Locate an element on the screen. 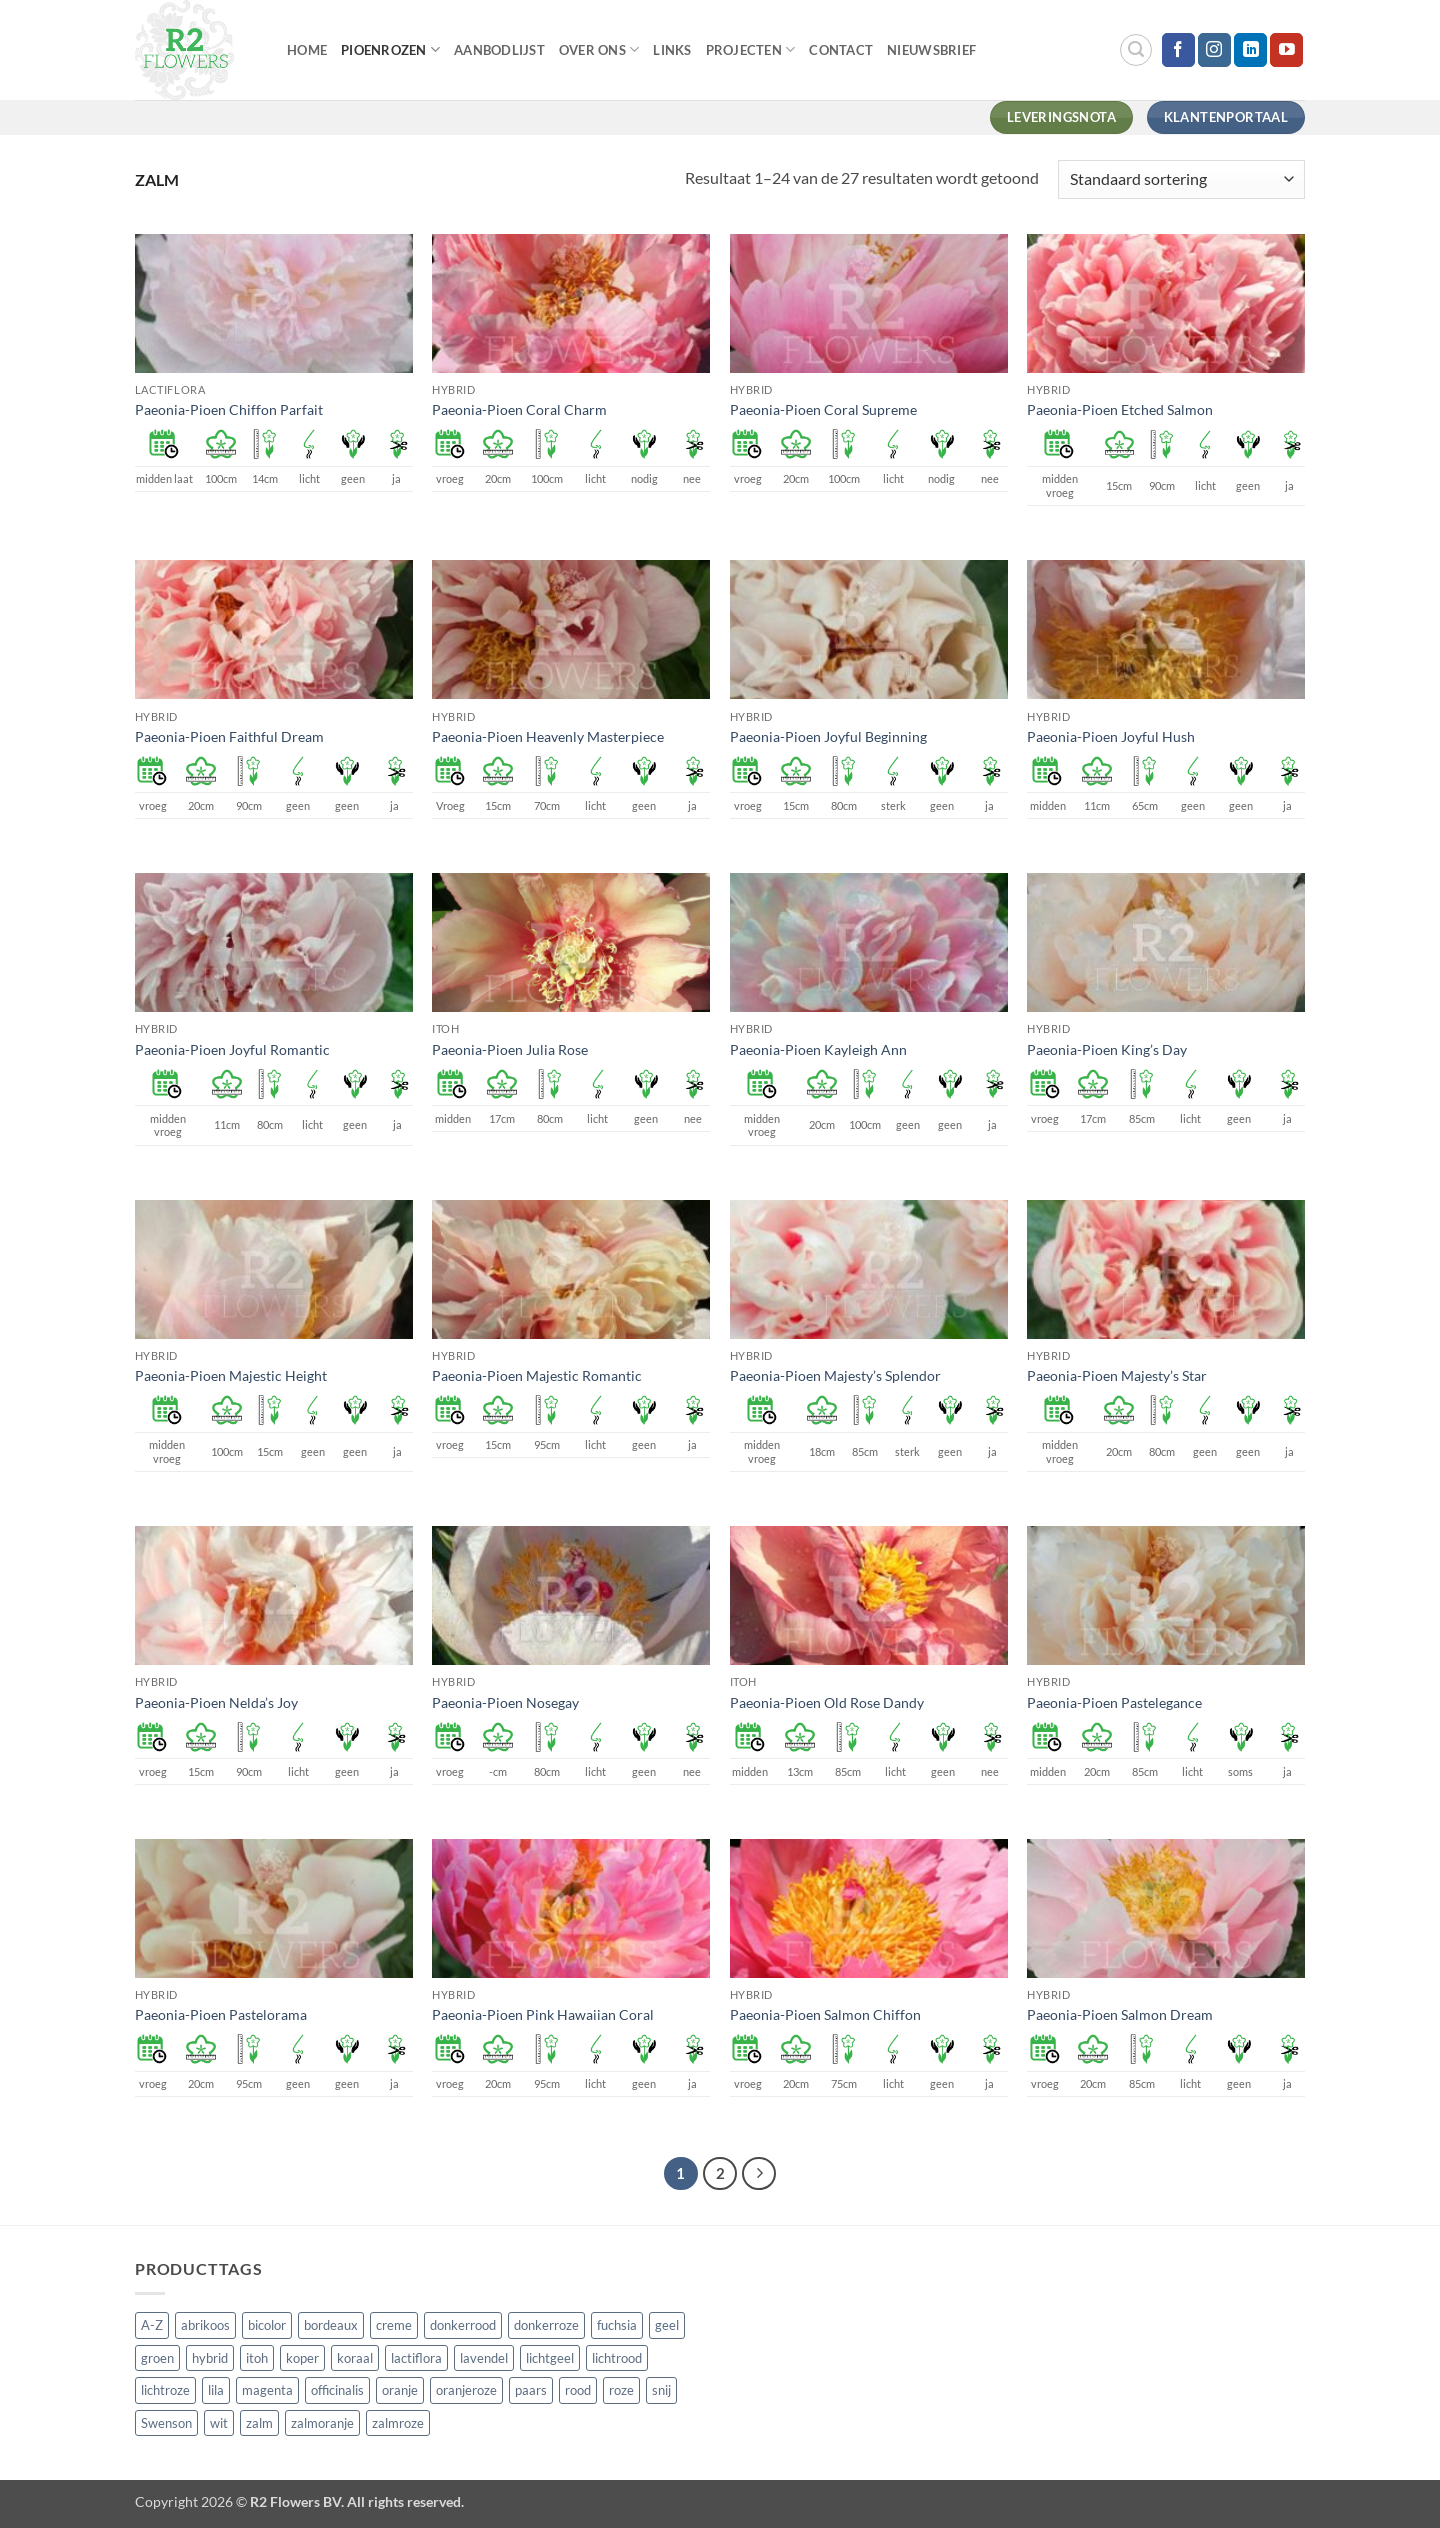 The height and width of the screenshot is (2528, 1440). Paeonia-Pioen Majesty’s Star is located at coordinates (1117, 1375).